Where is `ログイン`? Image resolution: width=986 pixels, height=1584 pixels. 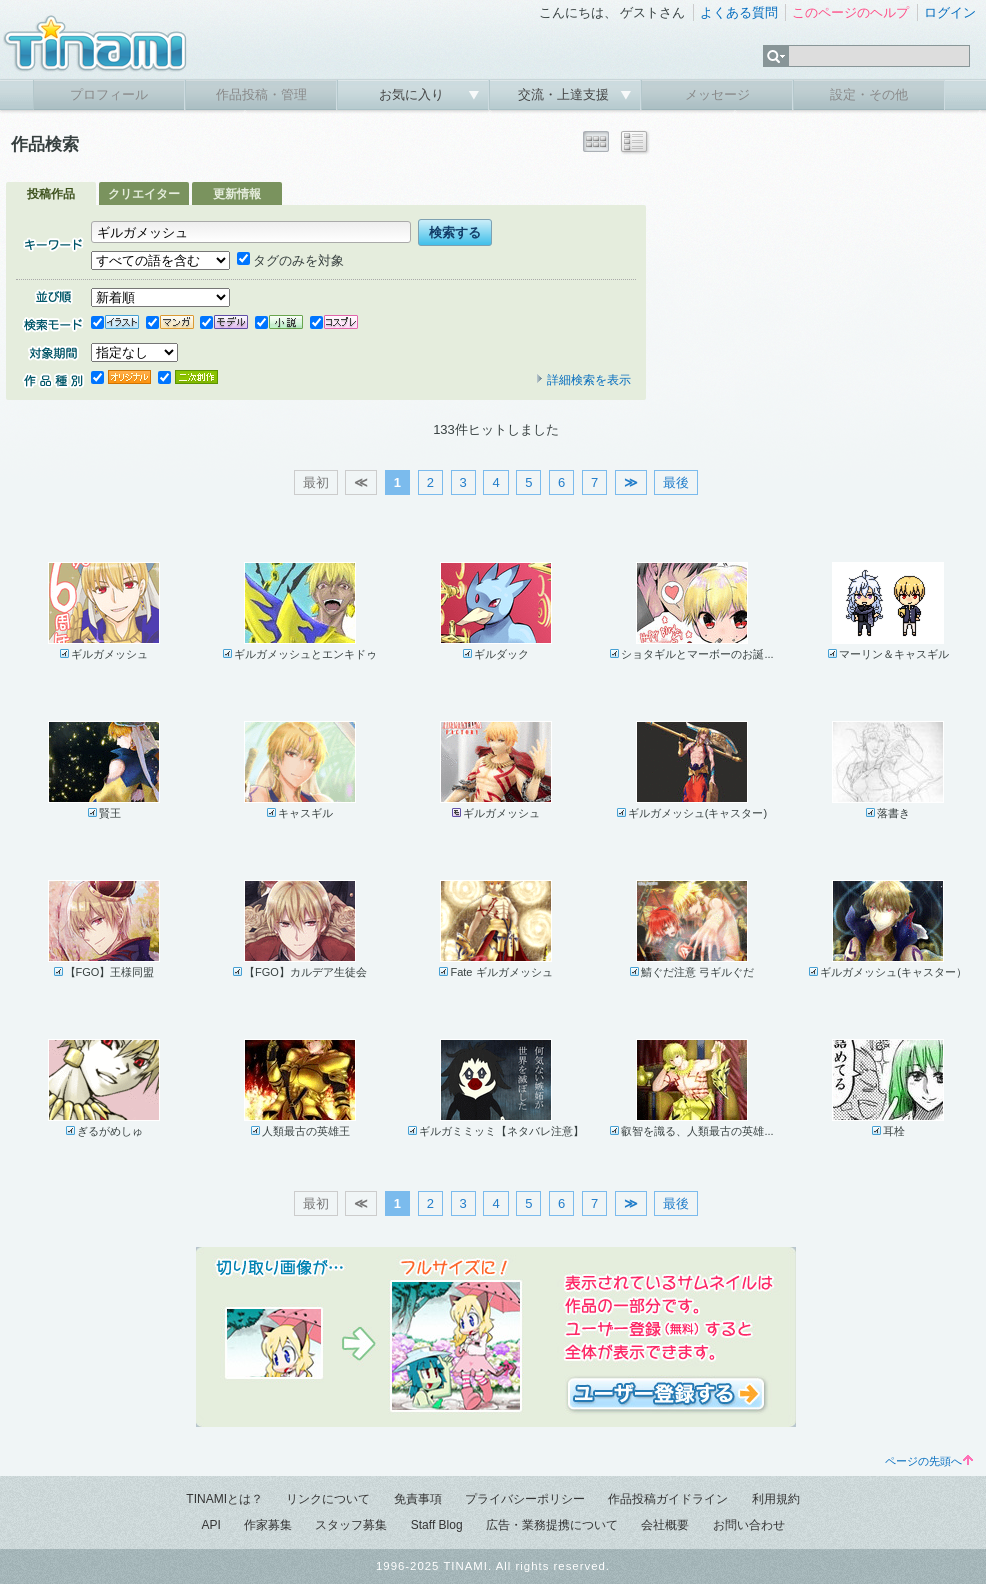 ログイン is located at coordinates (950, 12).